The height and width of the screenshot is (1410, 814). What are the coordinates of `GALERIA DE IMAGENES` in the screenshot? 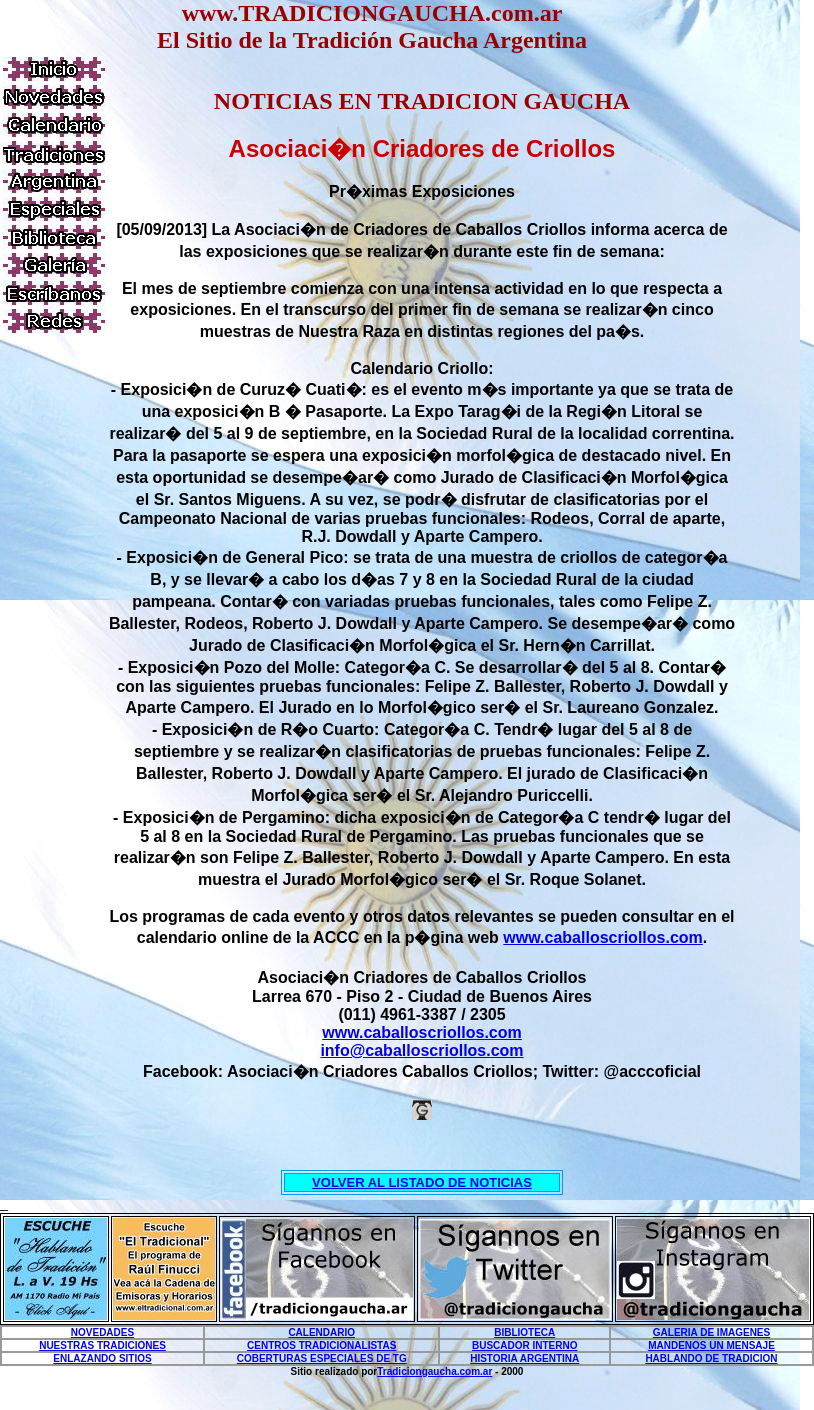 It's located at (711, 1332).